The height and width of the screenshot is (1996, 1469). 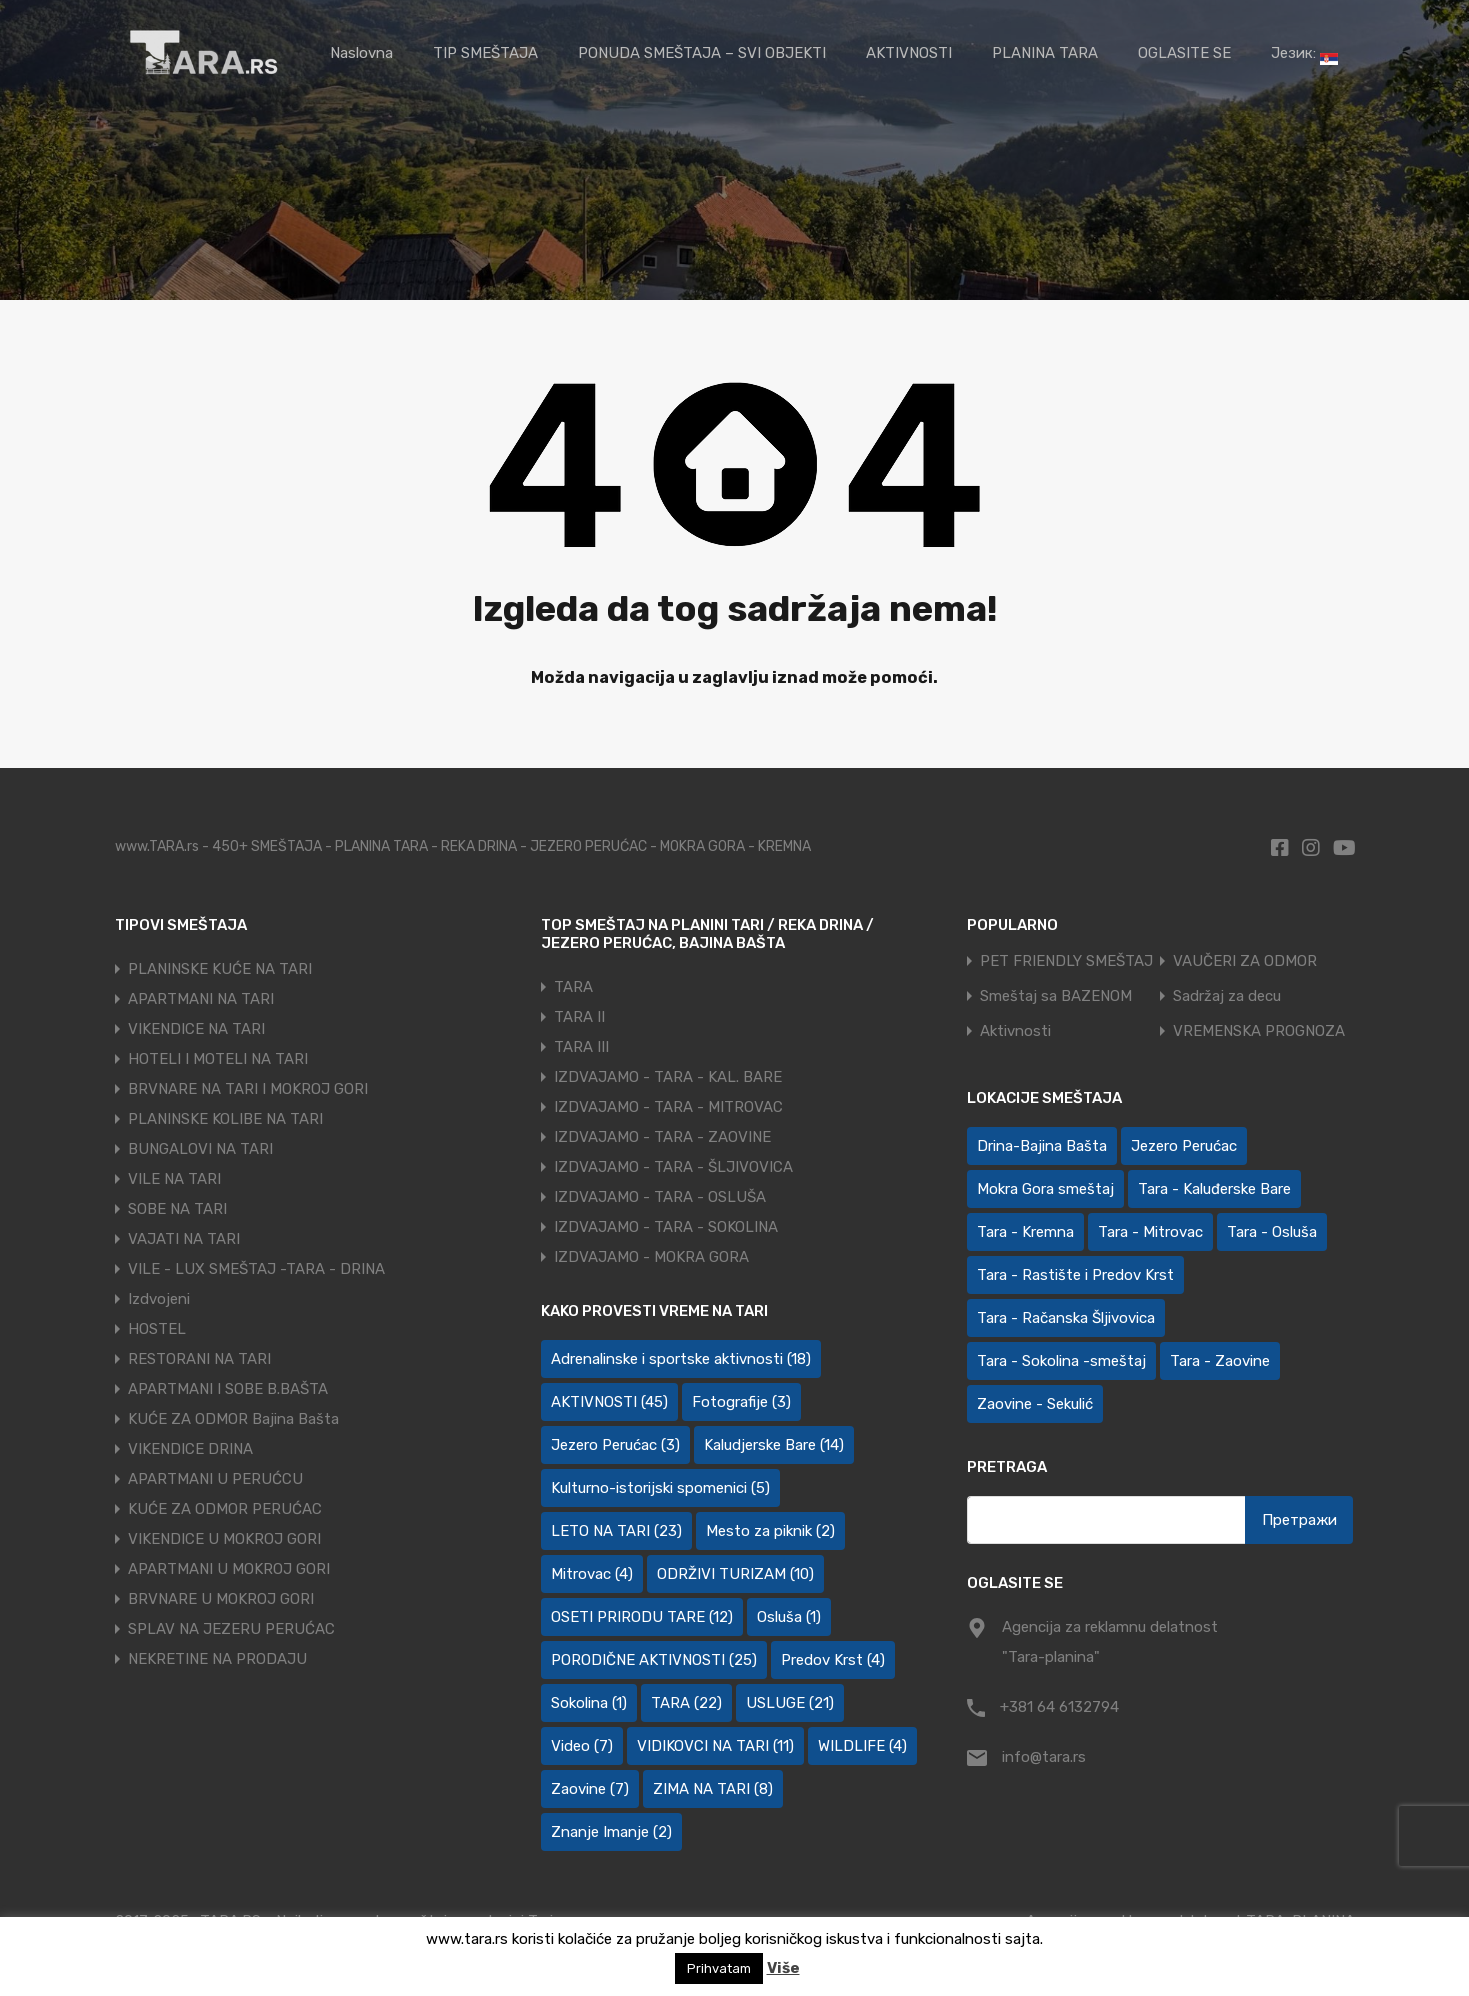 I want to click on VAUČERI ZA ODMOR, so click(x=1245, y=961).